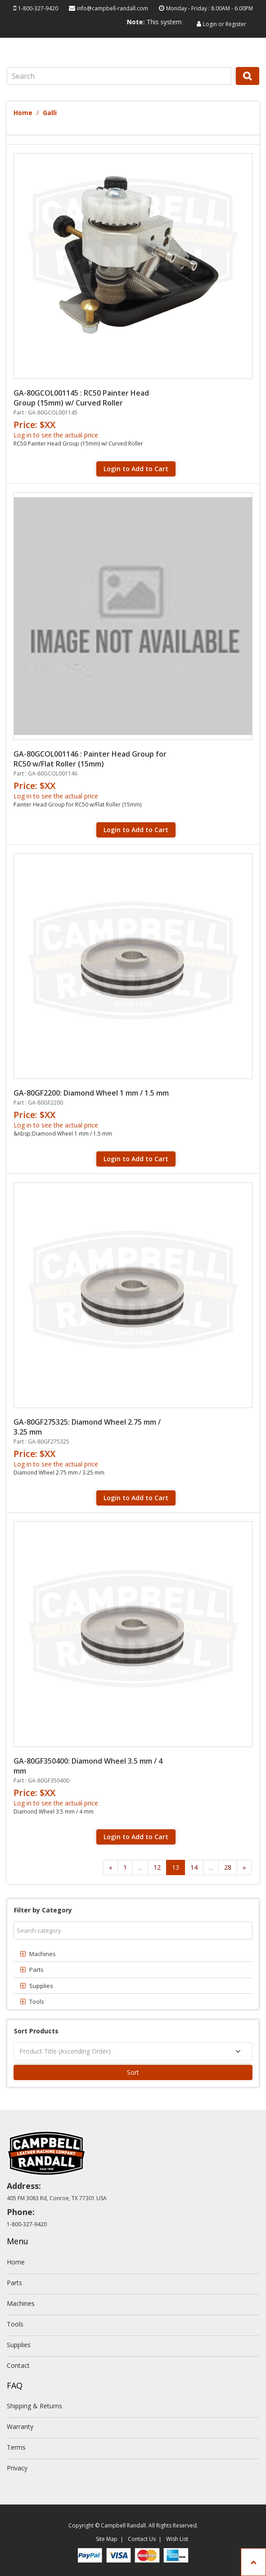 This screenshot has height=2576, width=266. I want to click on info@campbell-randall.com, so click(112, 8).